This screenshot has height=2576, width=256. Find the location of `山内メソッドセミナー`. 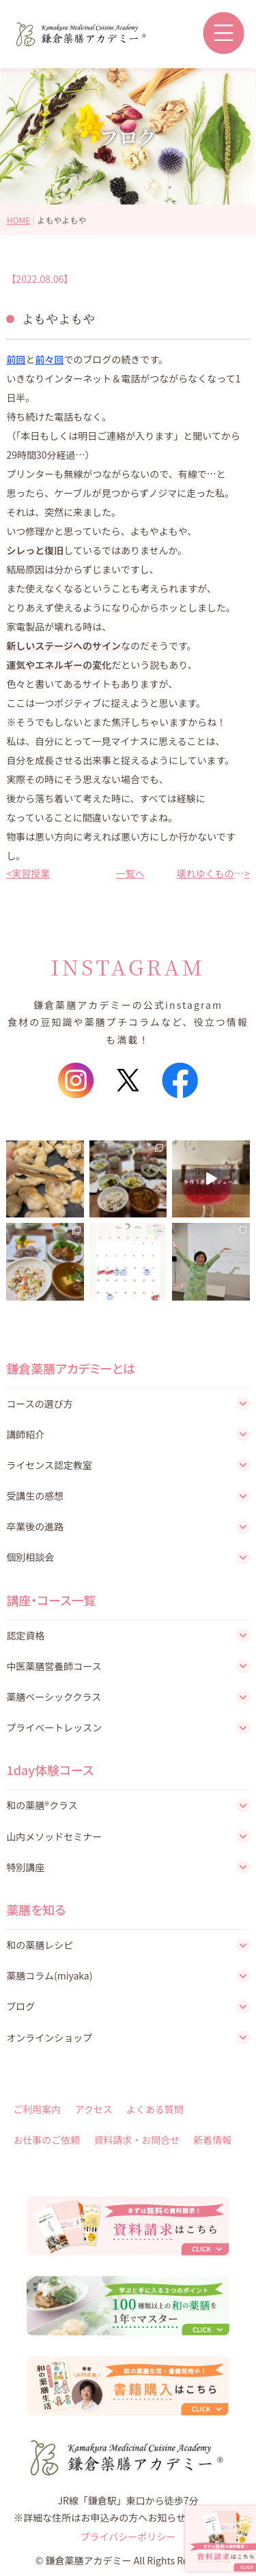

山内メソッドセミナー is located at coordinates (54, 1836).